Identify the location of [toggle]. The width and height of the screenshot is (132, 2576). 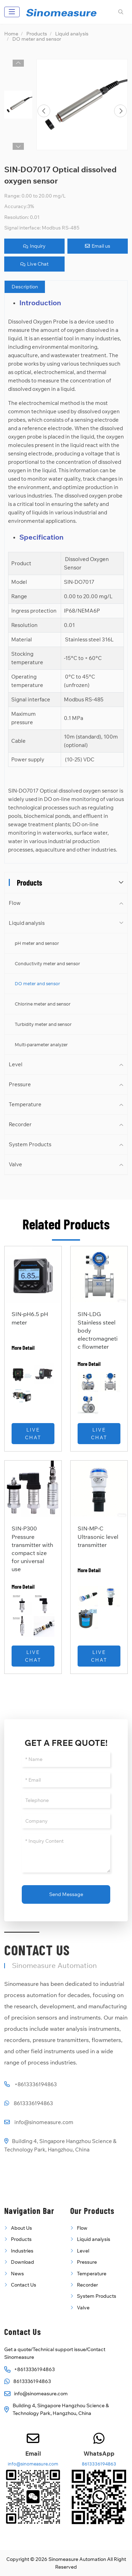
(12, 12).